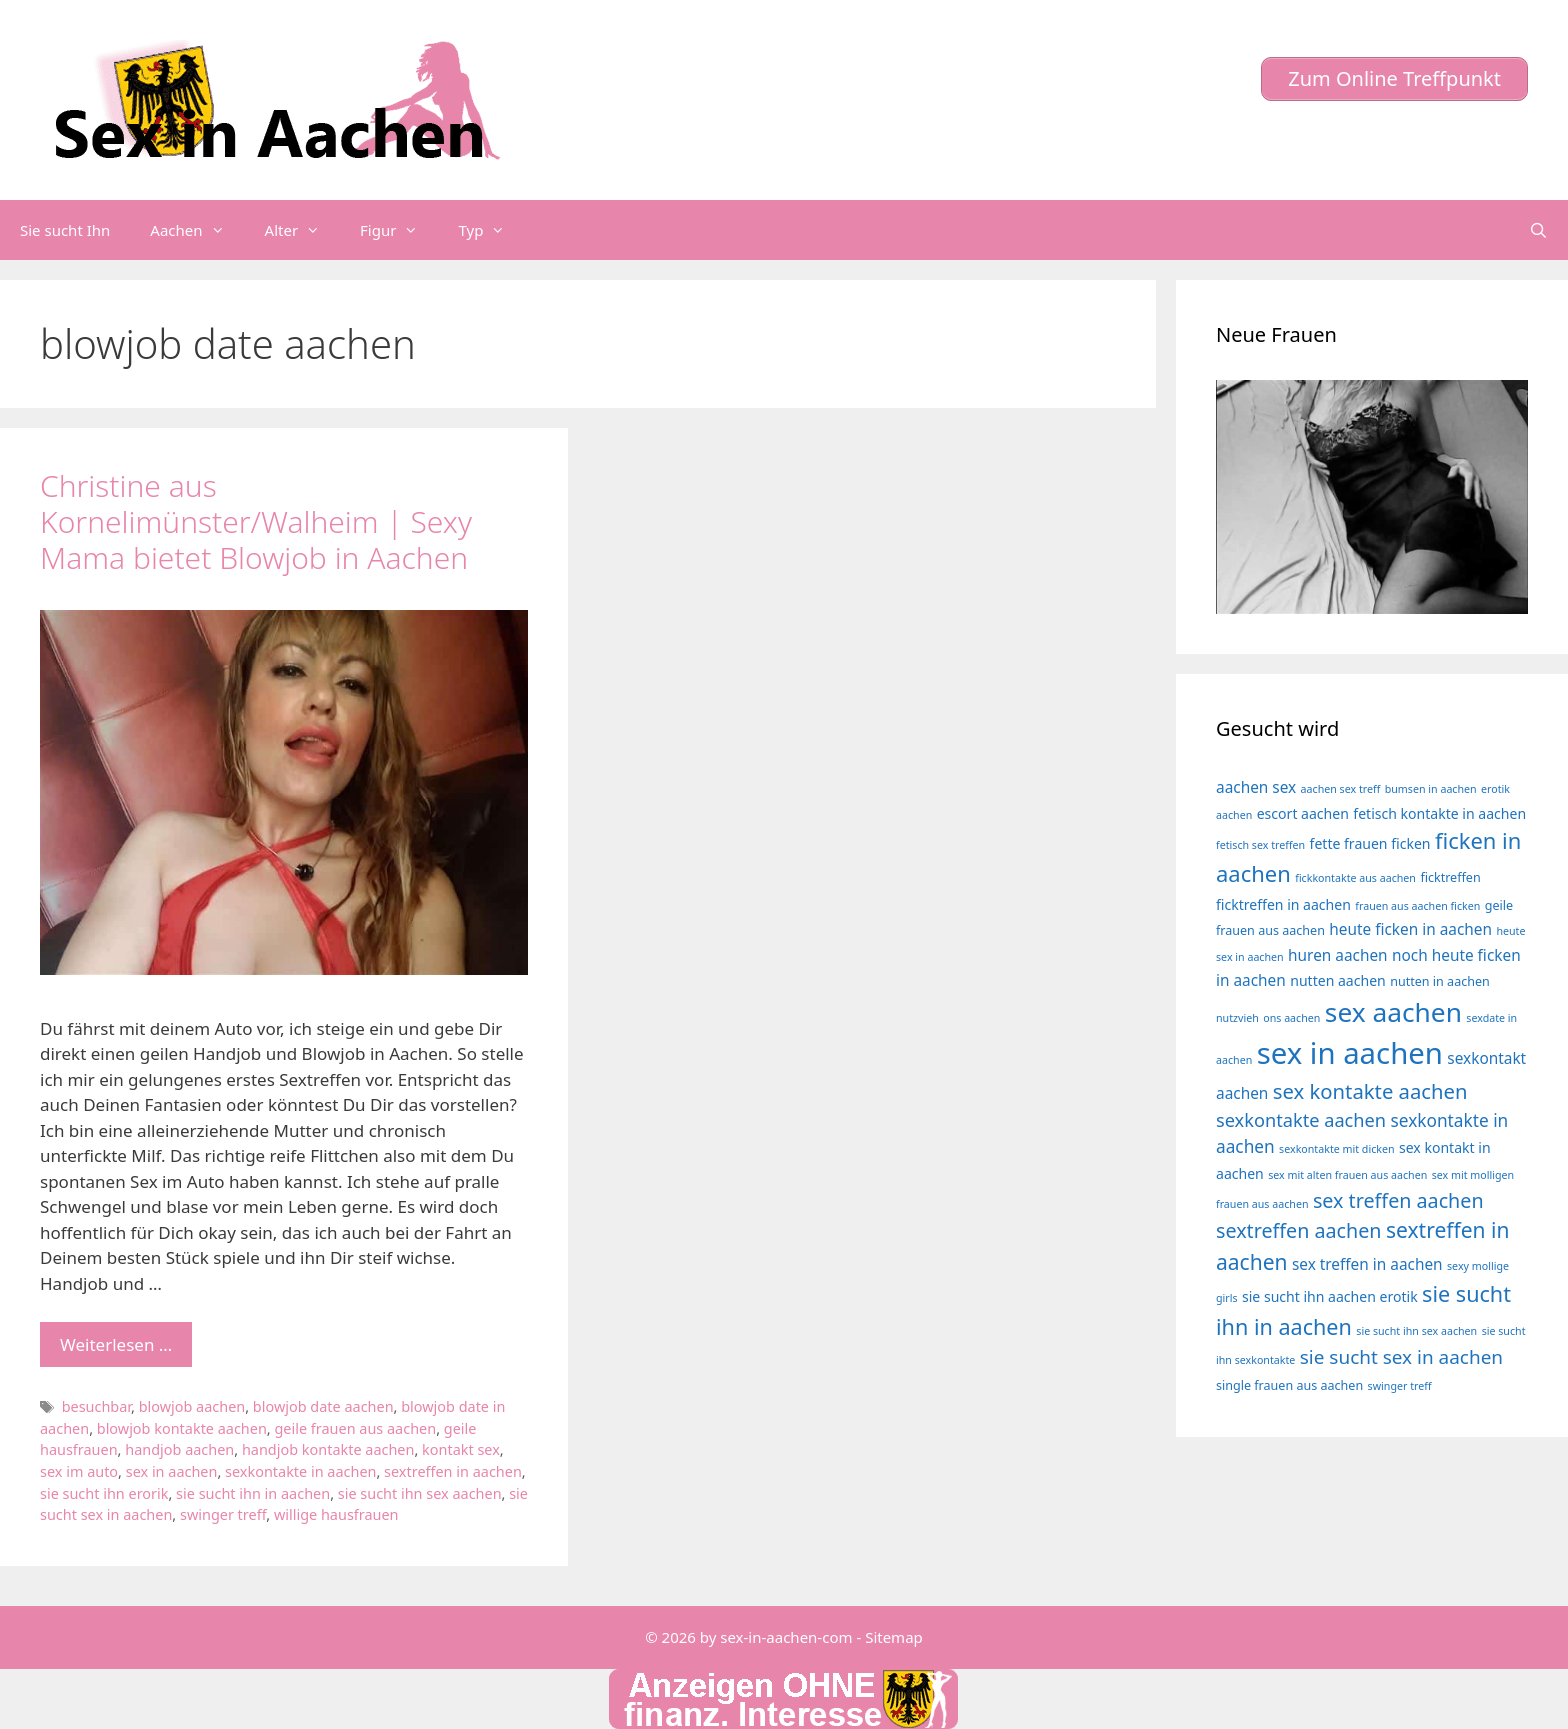  What do you see at coordinates (1301, 1120) in the screenshot?
I see `sexkontakte aachen [sexkontakte aachen (9 Einträge)]` at bounding box center [1301, 1120].